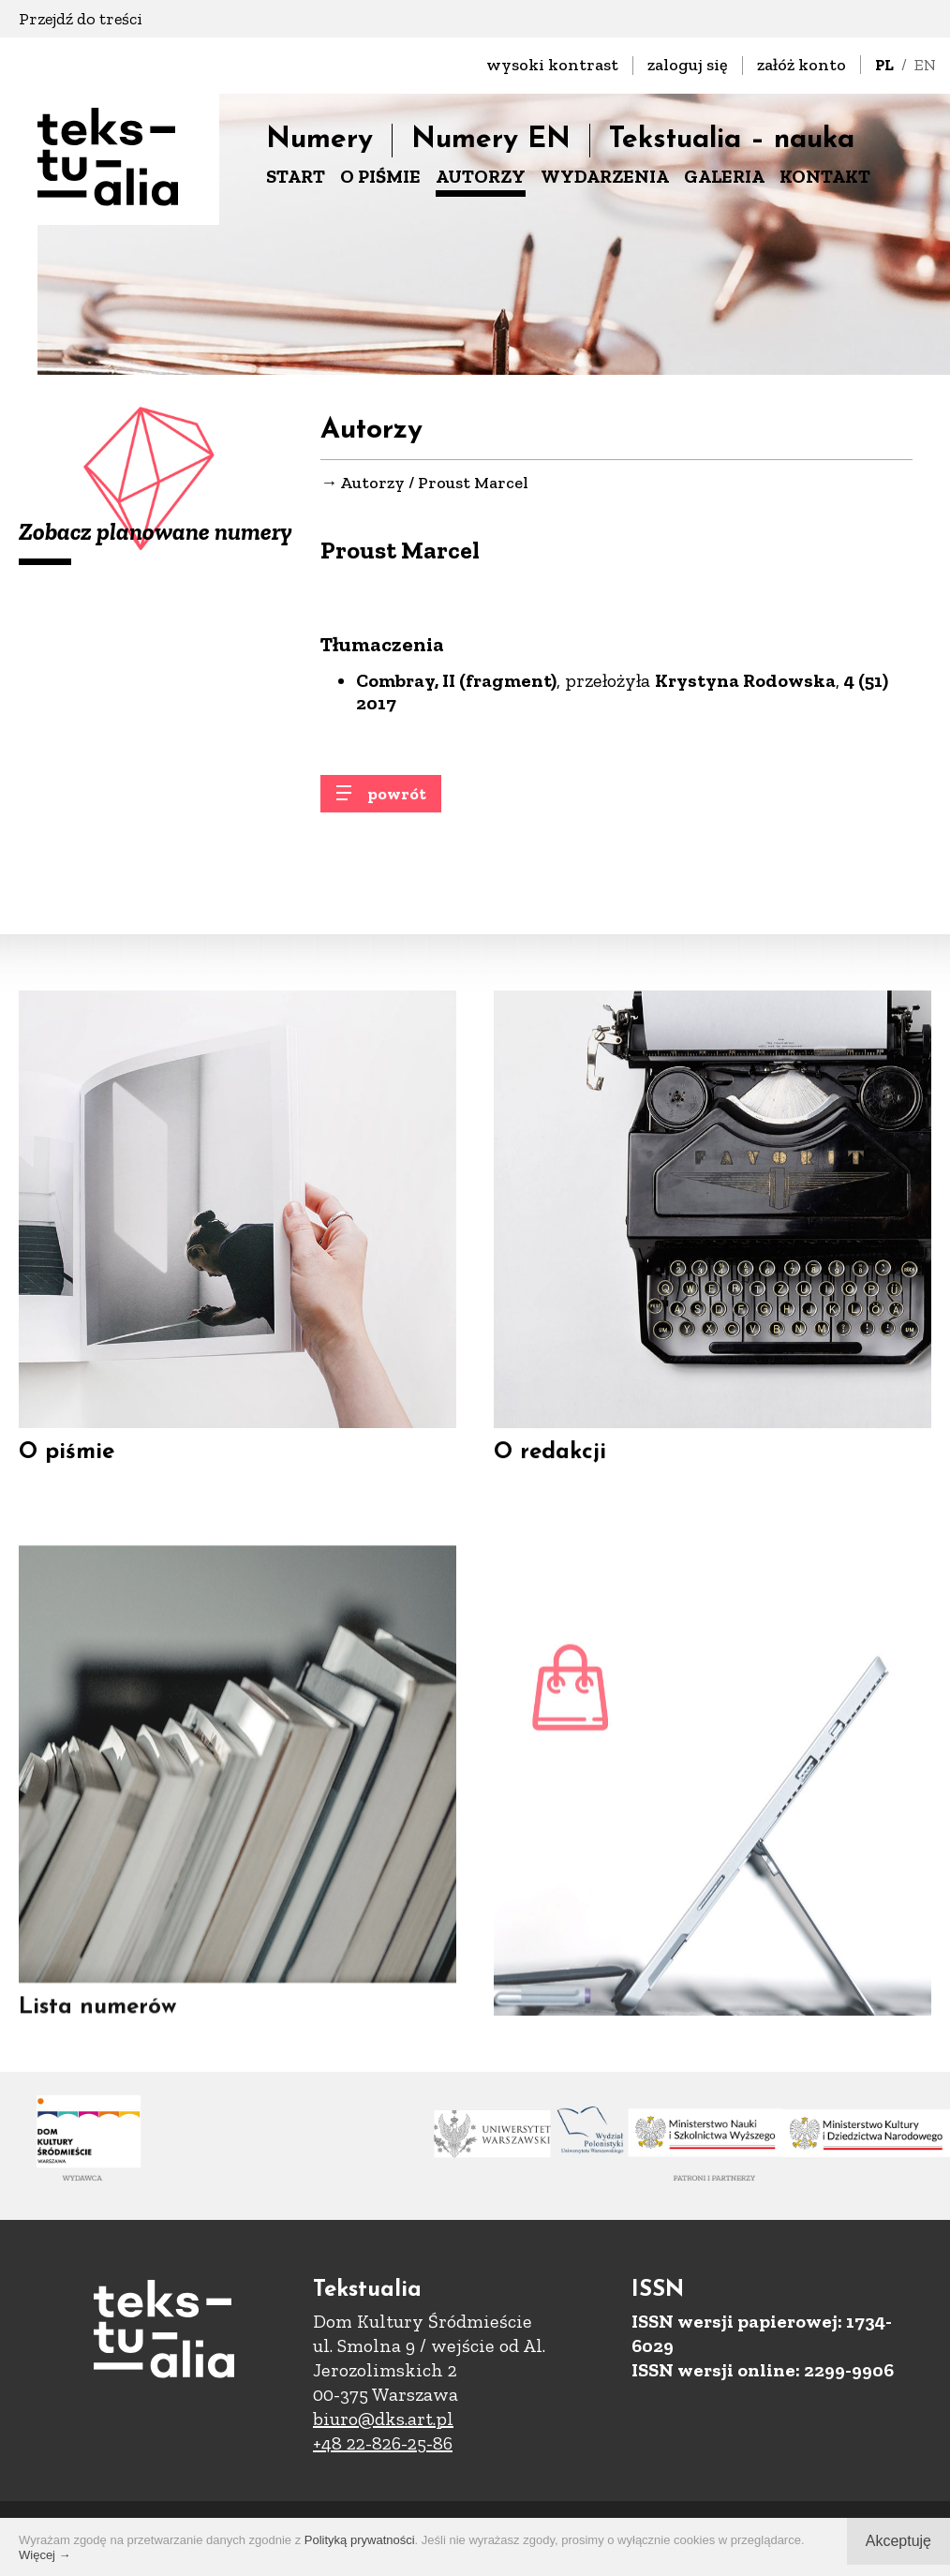 This screenshot has width=950, height=2576. Describe the element at coordinates (824, 176) in the screenshot. I see `KONTAKT` at that location.